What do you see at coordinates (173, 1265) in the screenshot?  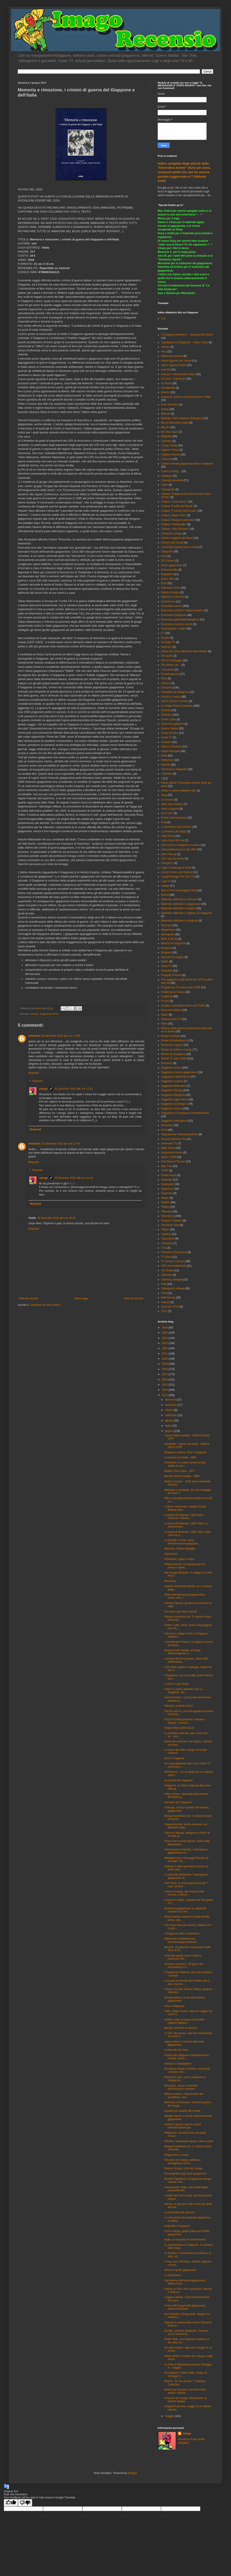 I see `UFO ed extraterrestri` at bounding box center [173, 1265].